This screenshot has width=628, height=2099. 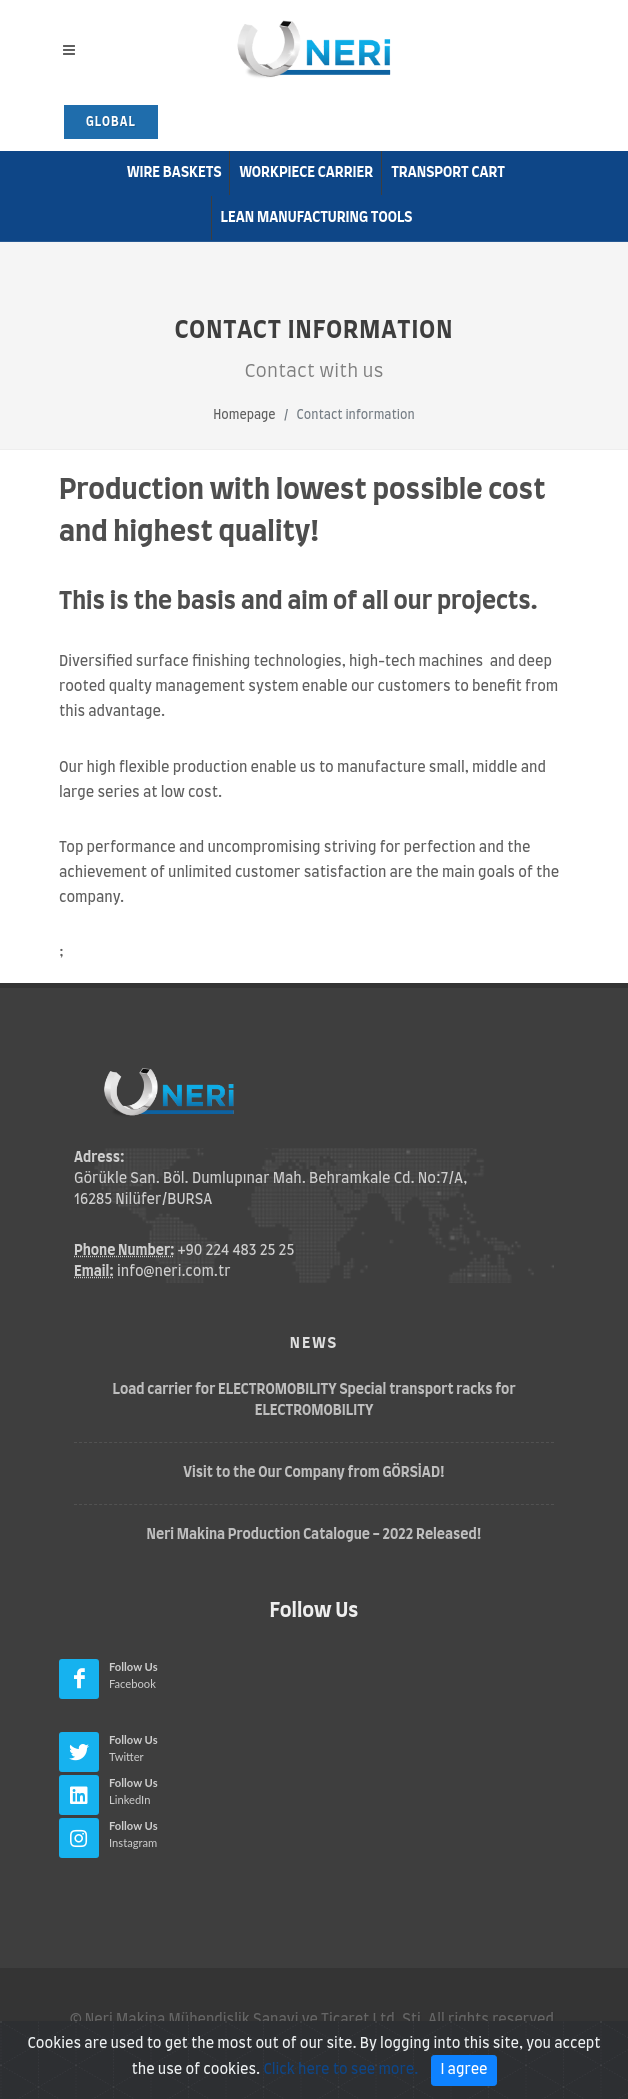 What do you see at coordinates (448, 173) in the screenshot?
I see `Transport Cart` at bounding box center [448, 173].